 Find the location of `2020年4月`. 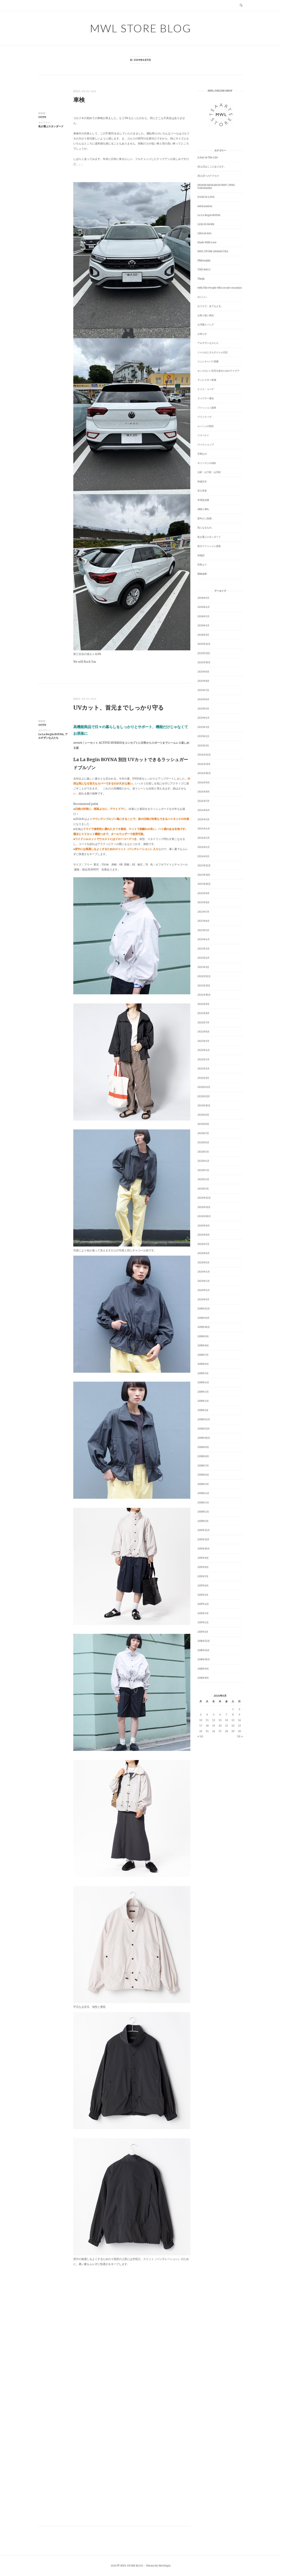

2020年4月 is located at coordinates (203, 1271).